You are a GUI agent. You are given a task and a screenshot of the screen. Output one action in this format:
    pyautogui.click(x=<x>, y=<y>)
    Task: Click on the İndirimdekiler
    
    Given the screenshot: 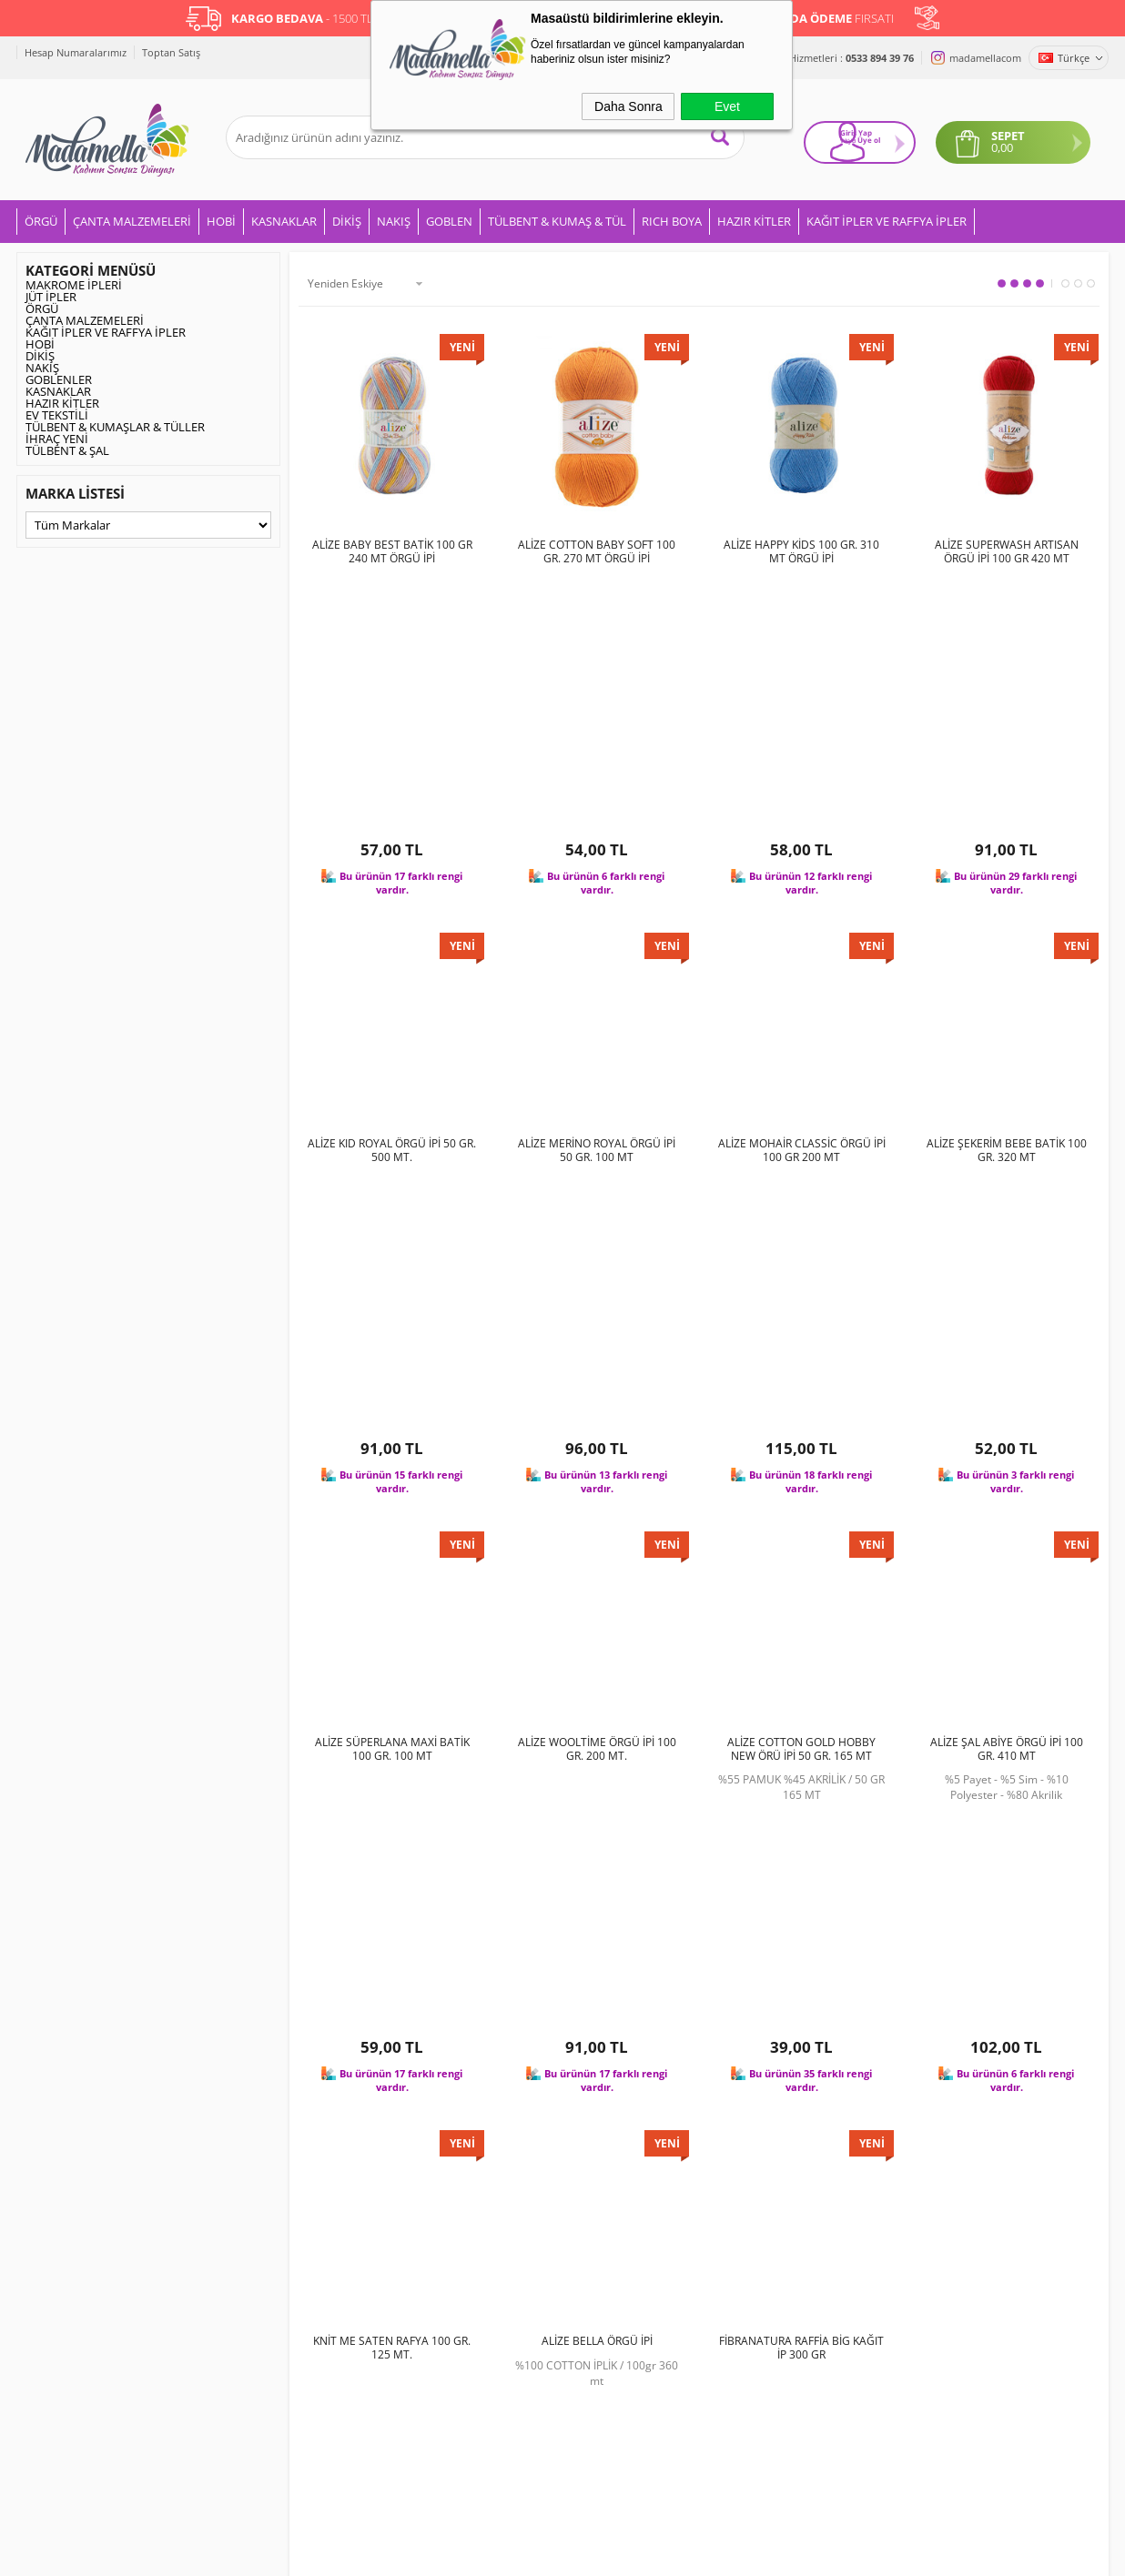 What is the action you would take?
    pyautogui.click(x=427, y=2176)
    